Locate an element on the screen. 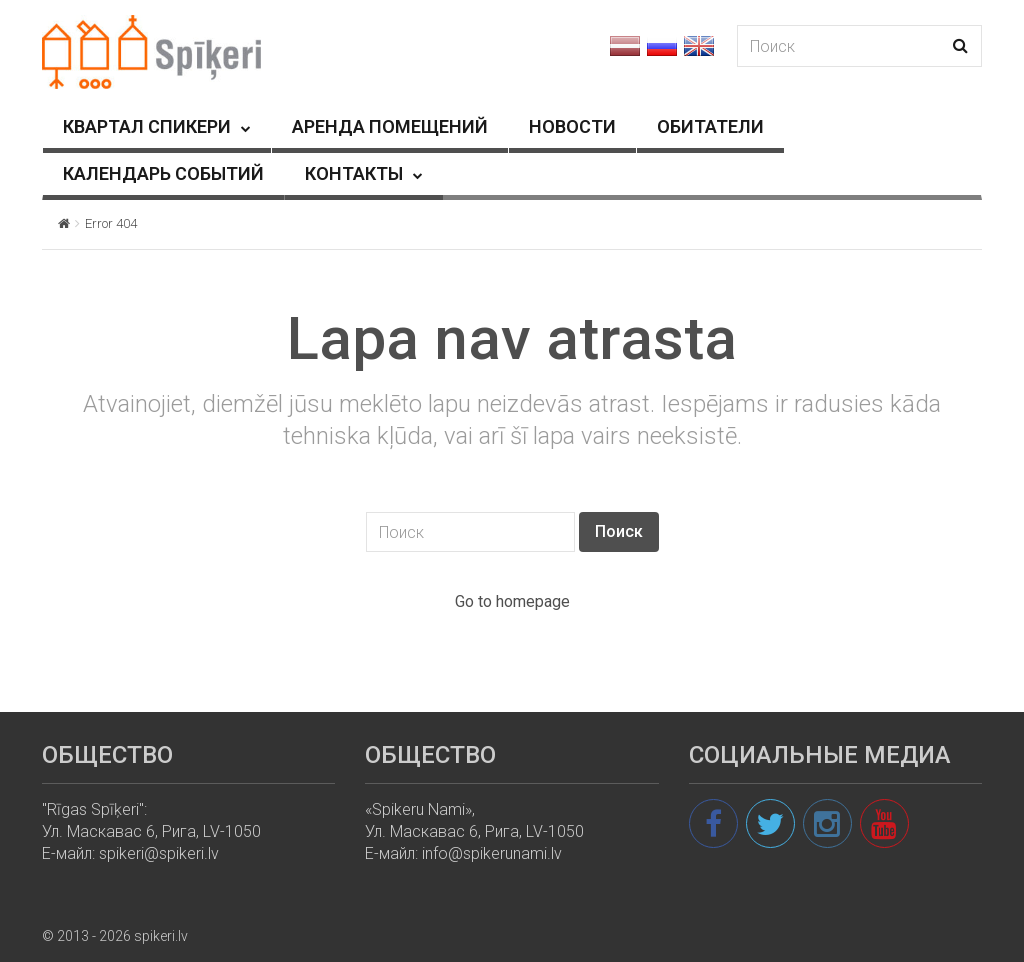 The width and height of the screenshot is (1024, 962). КОНТАКТЫ is located at coordinates (354, 173).